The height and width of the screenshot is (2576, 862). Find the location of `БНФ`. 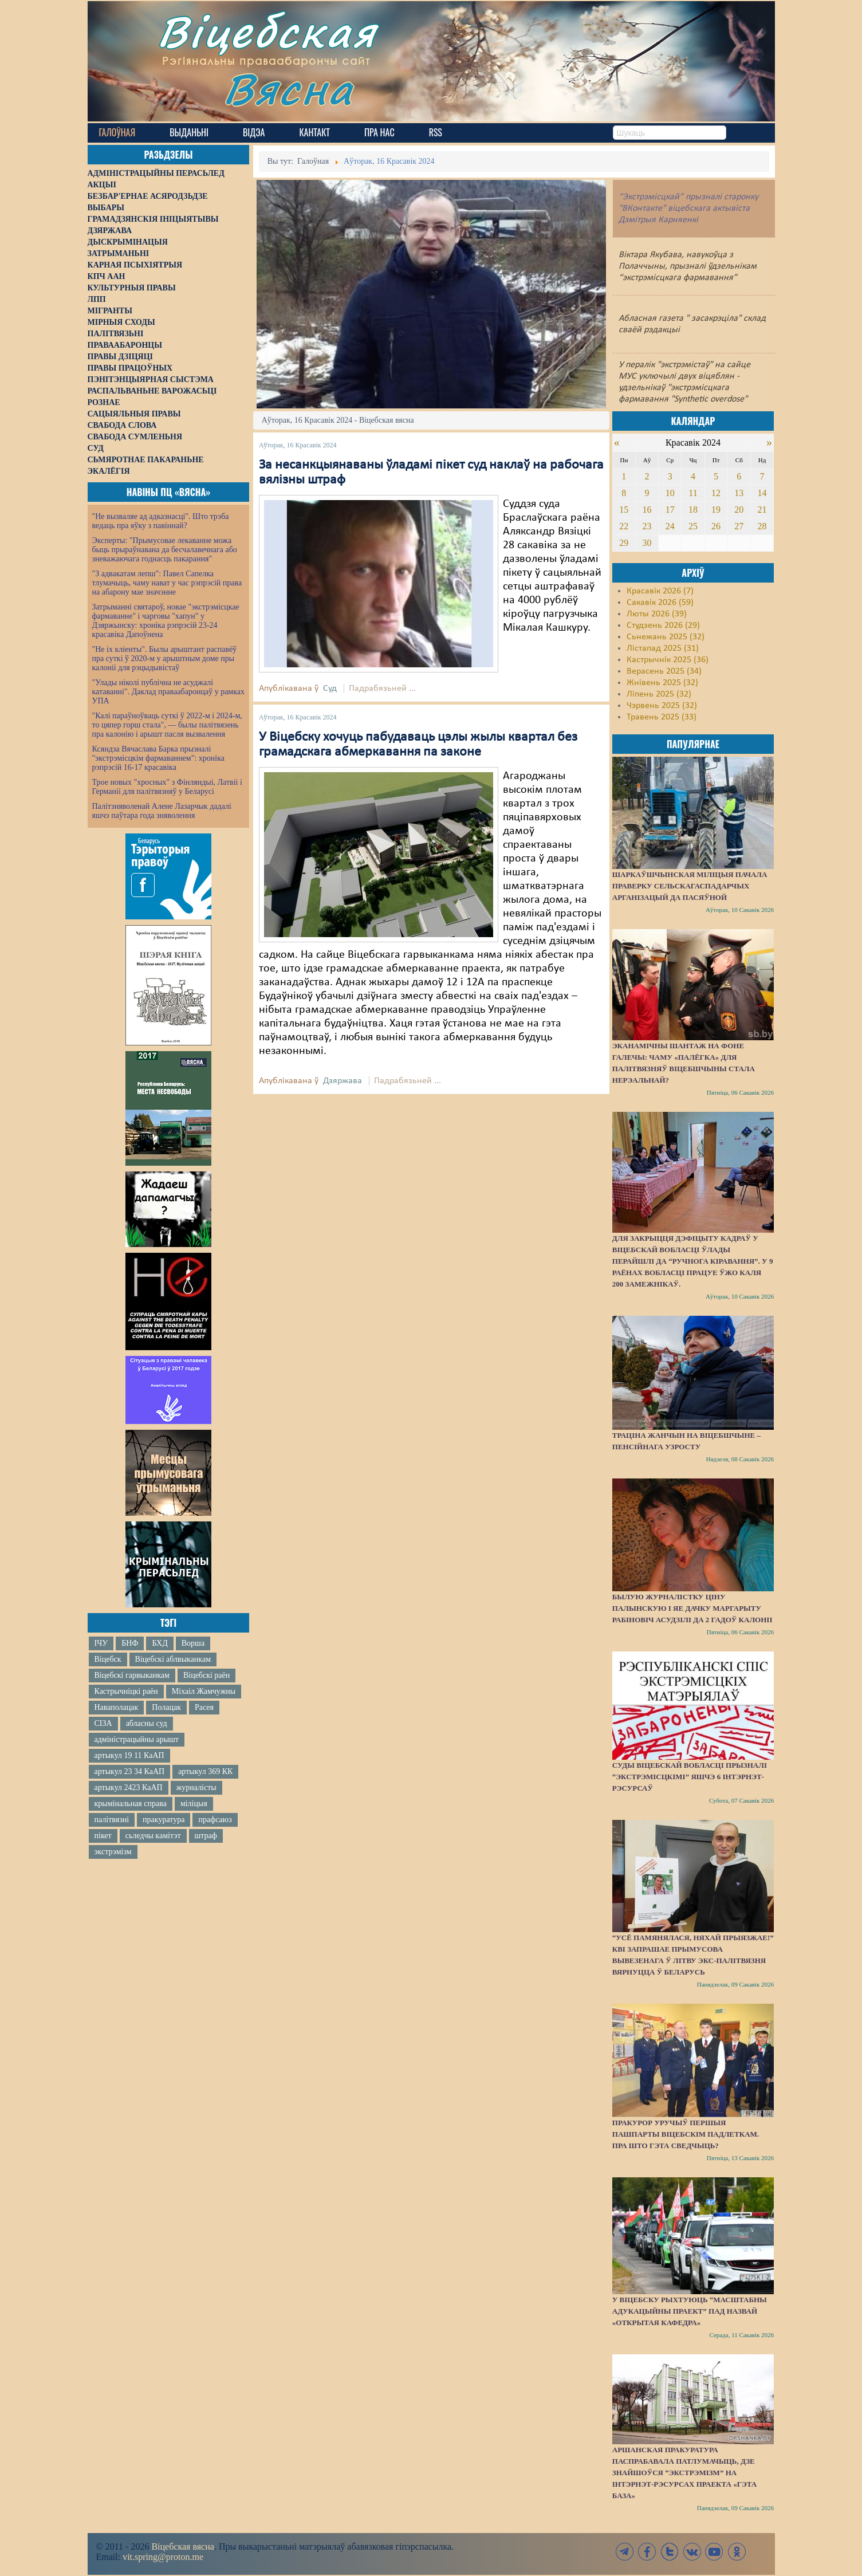

БНФ is located at coordinates (129, 1643).